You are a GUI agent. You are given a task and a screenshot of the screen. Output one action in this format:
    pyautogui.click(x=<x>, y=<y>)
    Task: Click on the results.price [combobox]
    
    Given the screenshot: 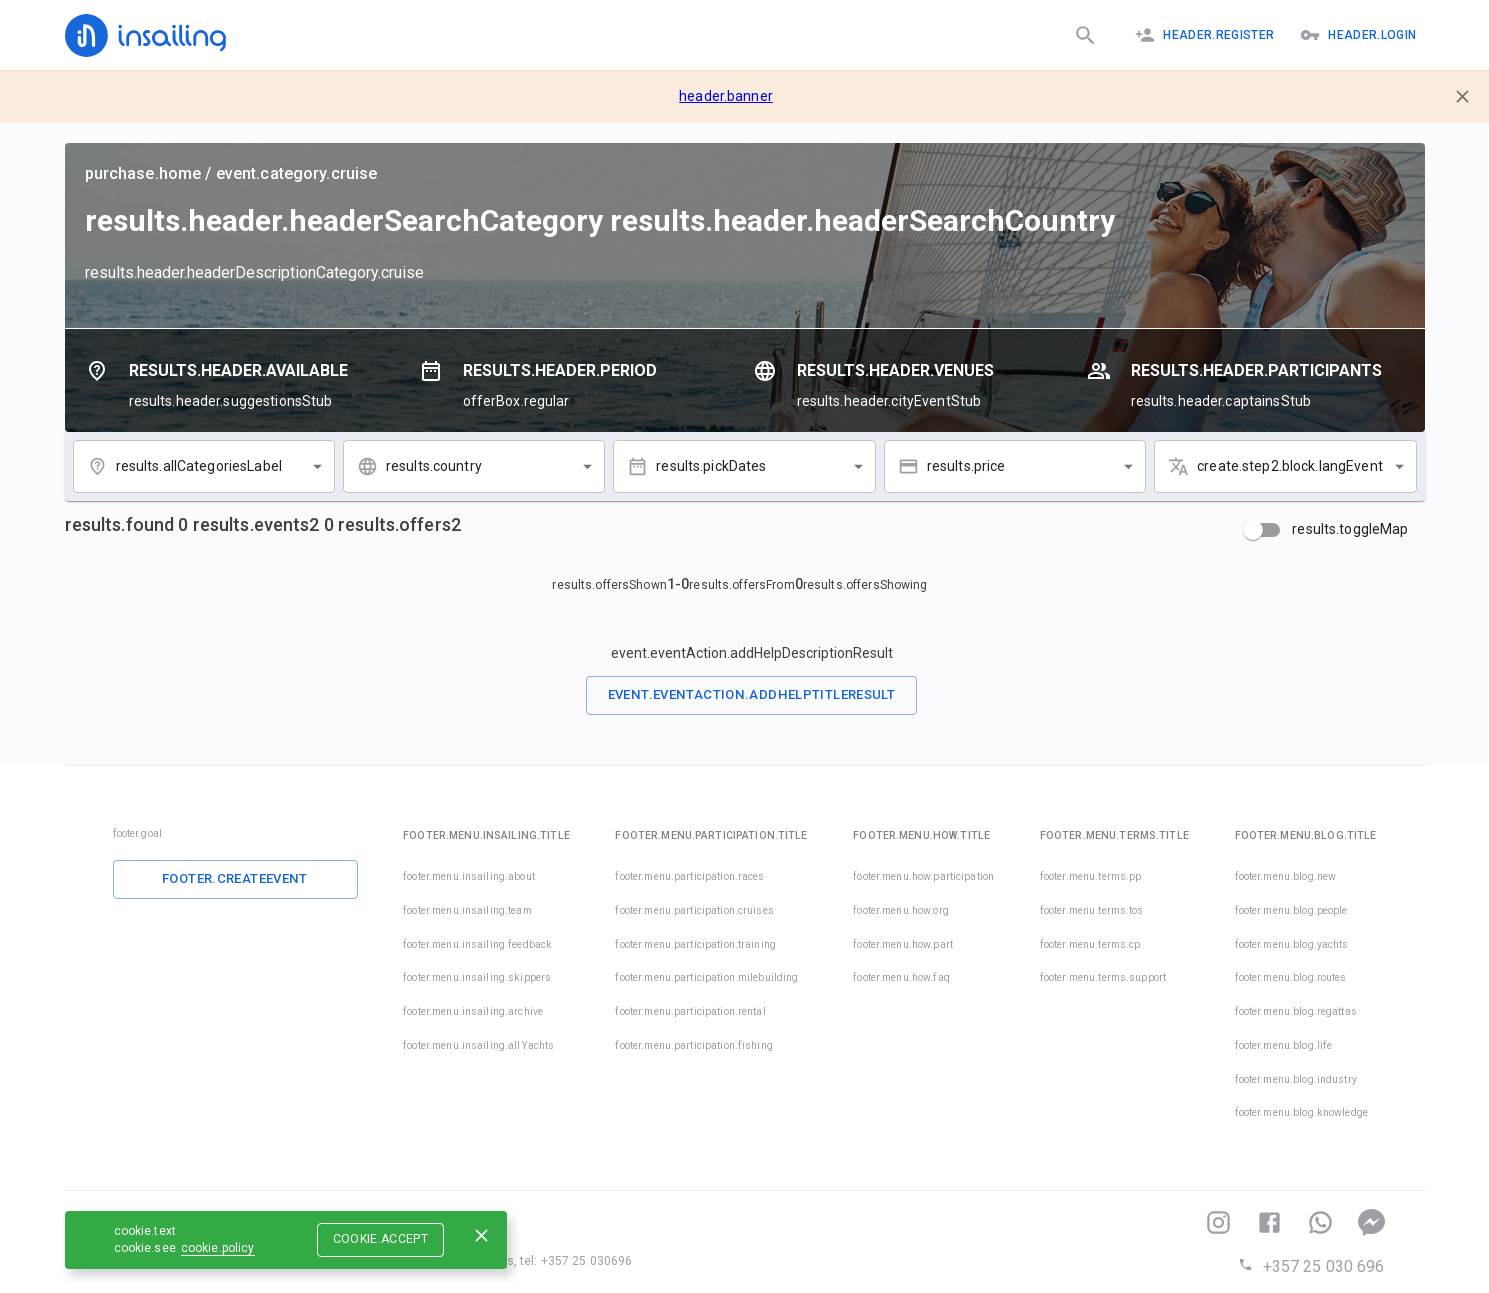 What is the action you would take?
    pyautogui.click(x=966, y=466)
    